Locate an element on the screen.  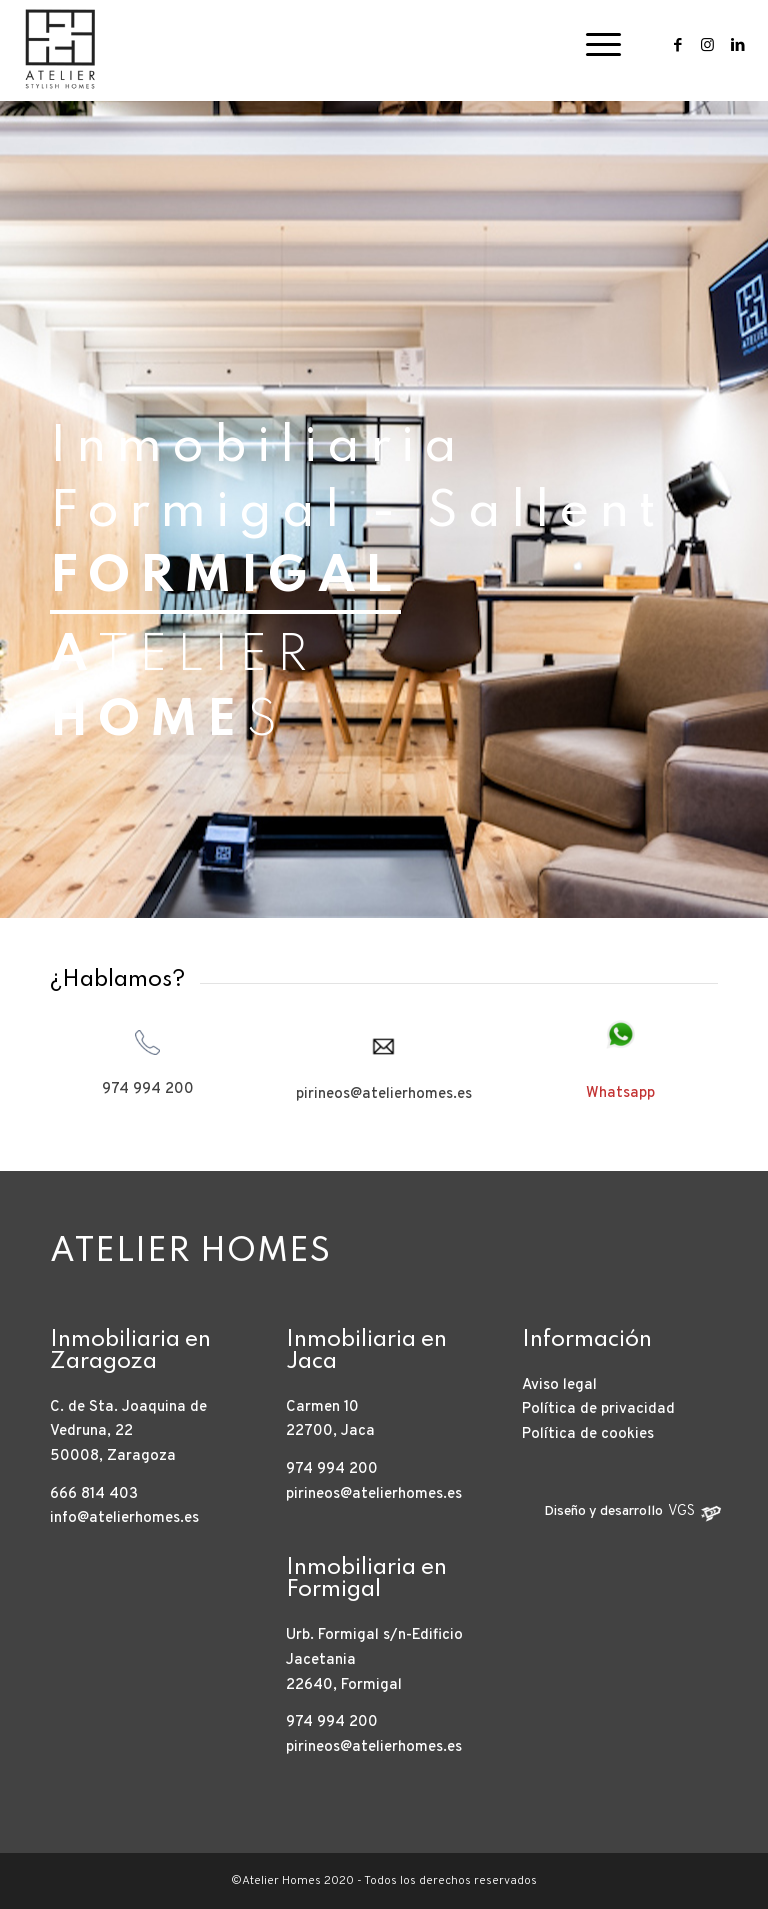
Aviso legal is located at coordinates (559, 1385).